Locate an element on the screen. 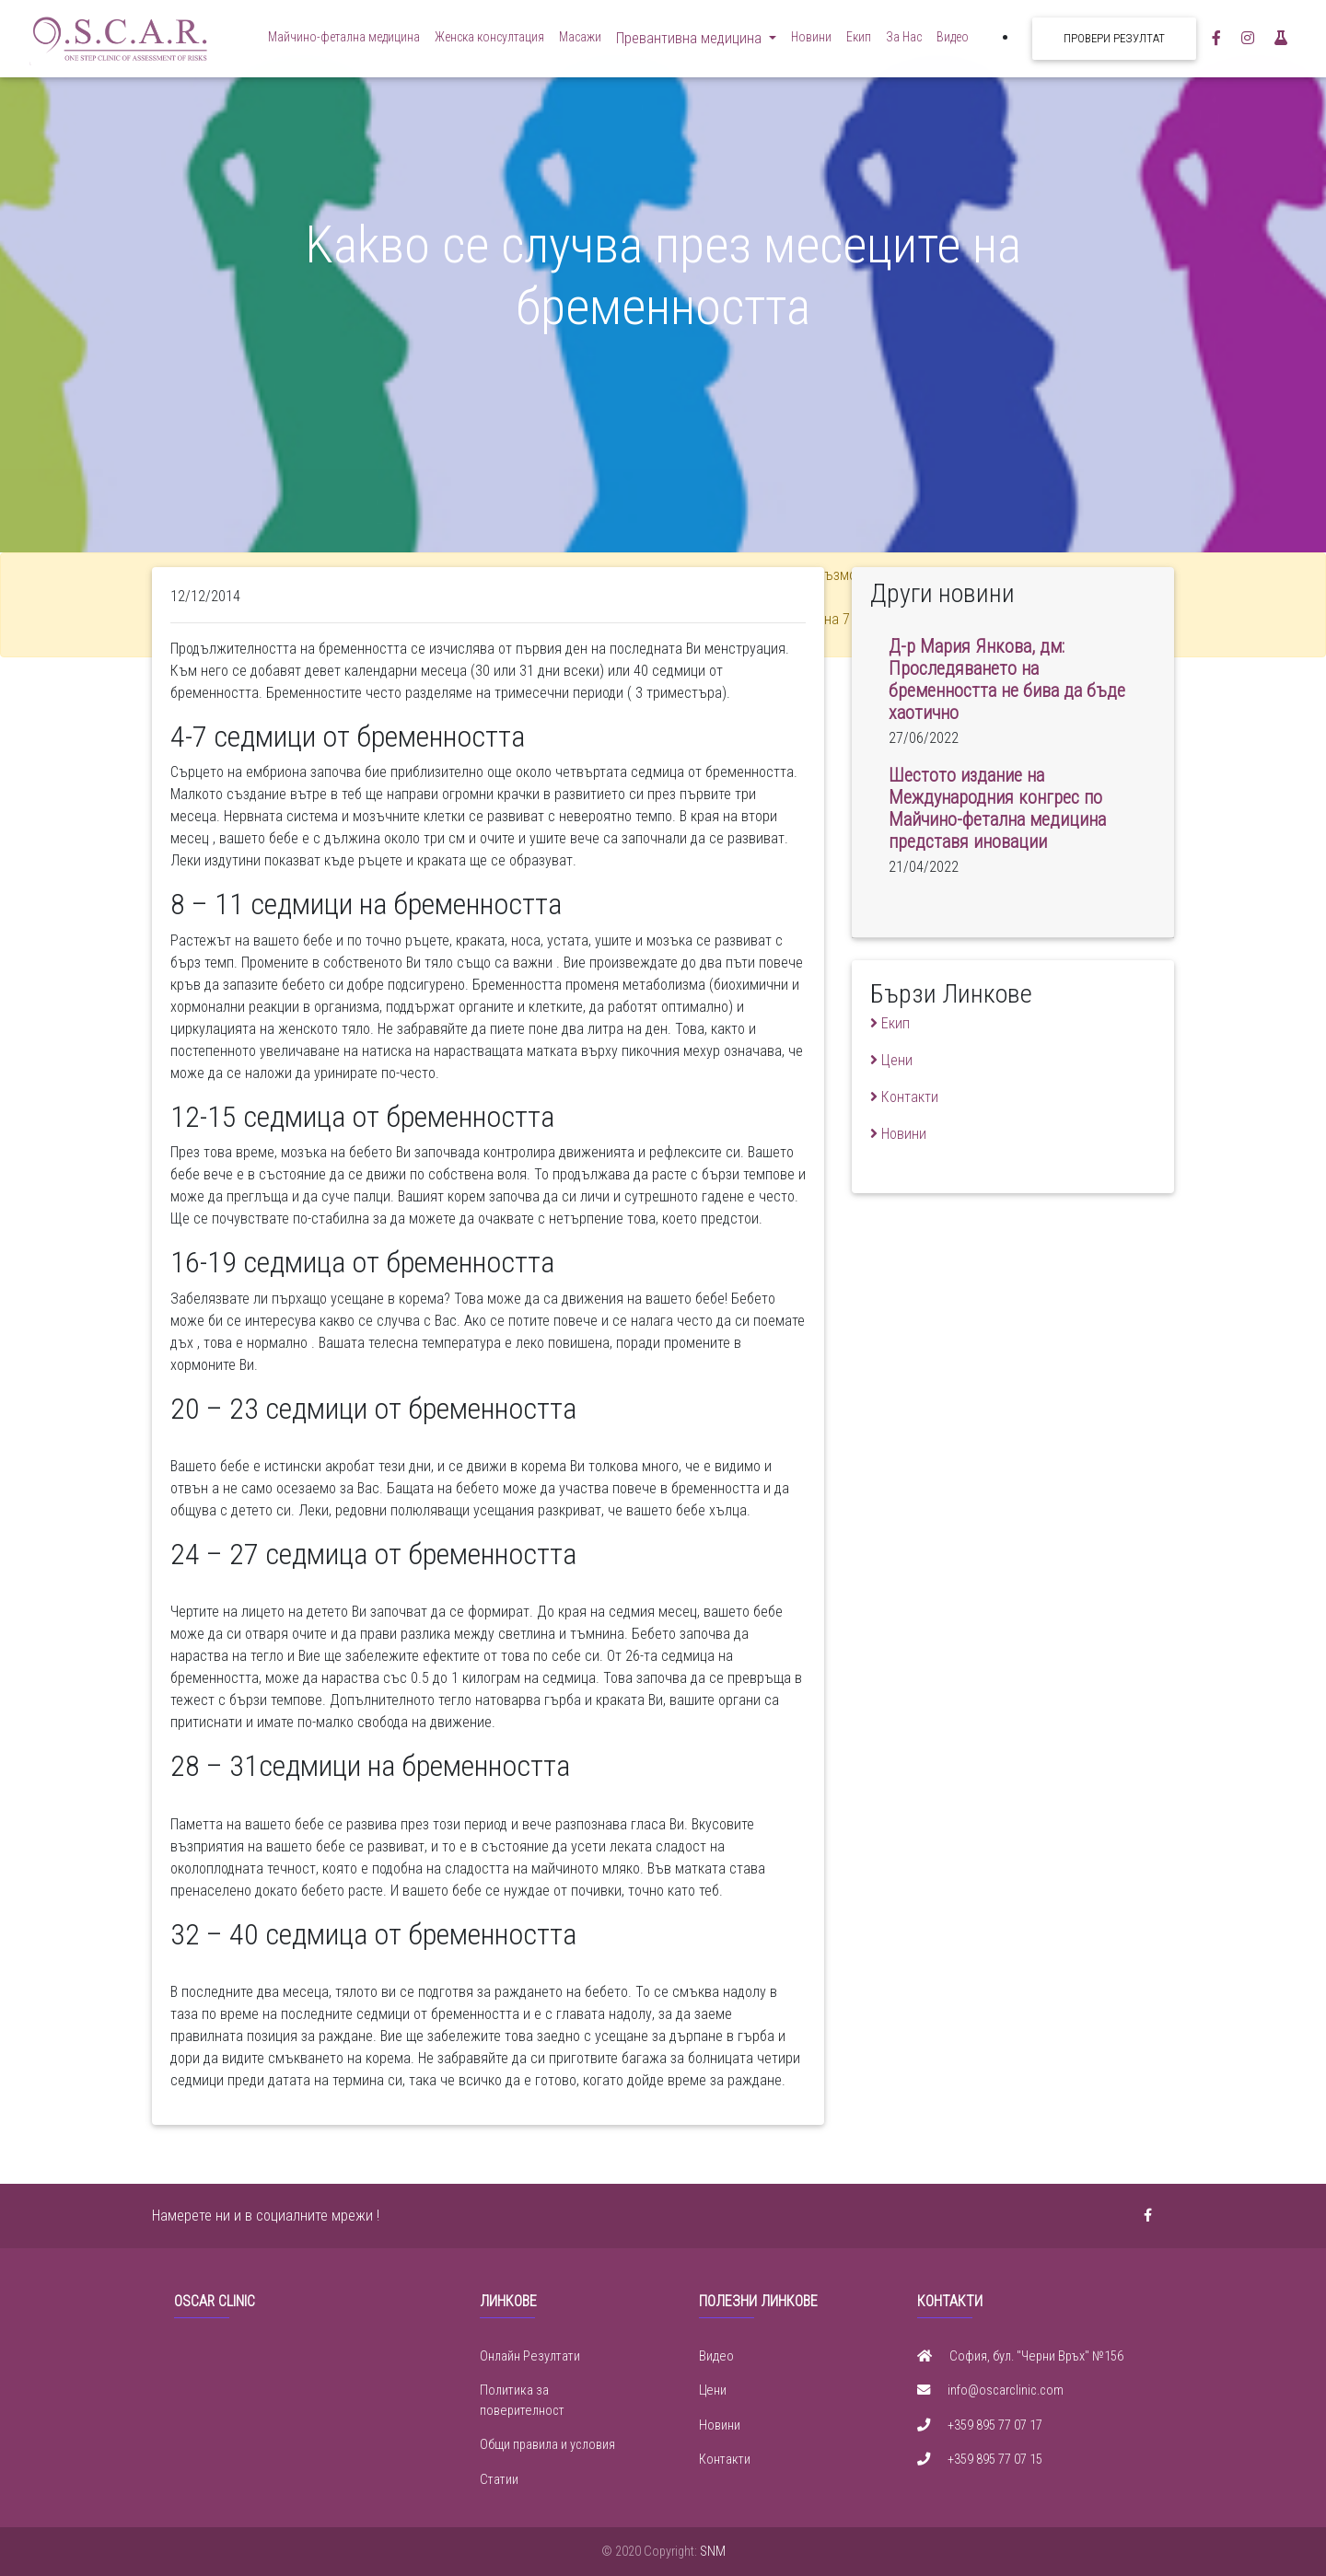  Провери резултат is located at coordinates (1114, 42).